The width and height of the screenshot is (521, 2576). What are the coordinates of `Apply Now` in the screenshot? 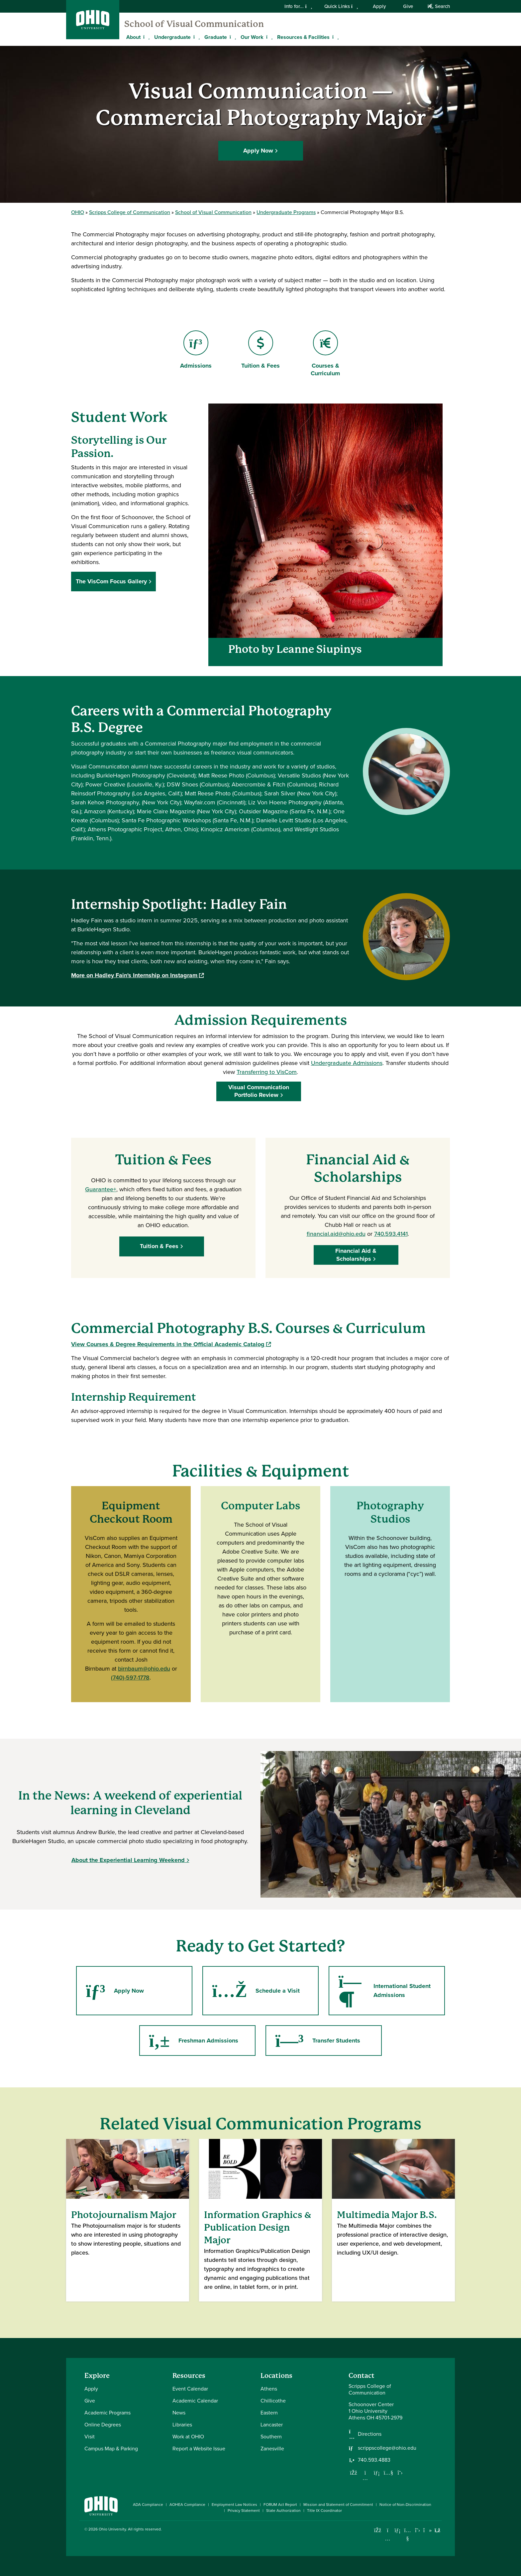 It's located at (258, 150).